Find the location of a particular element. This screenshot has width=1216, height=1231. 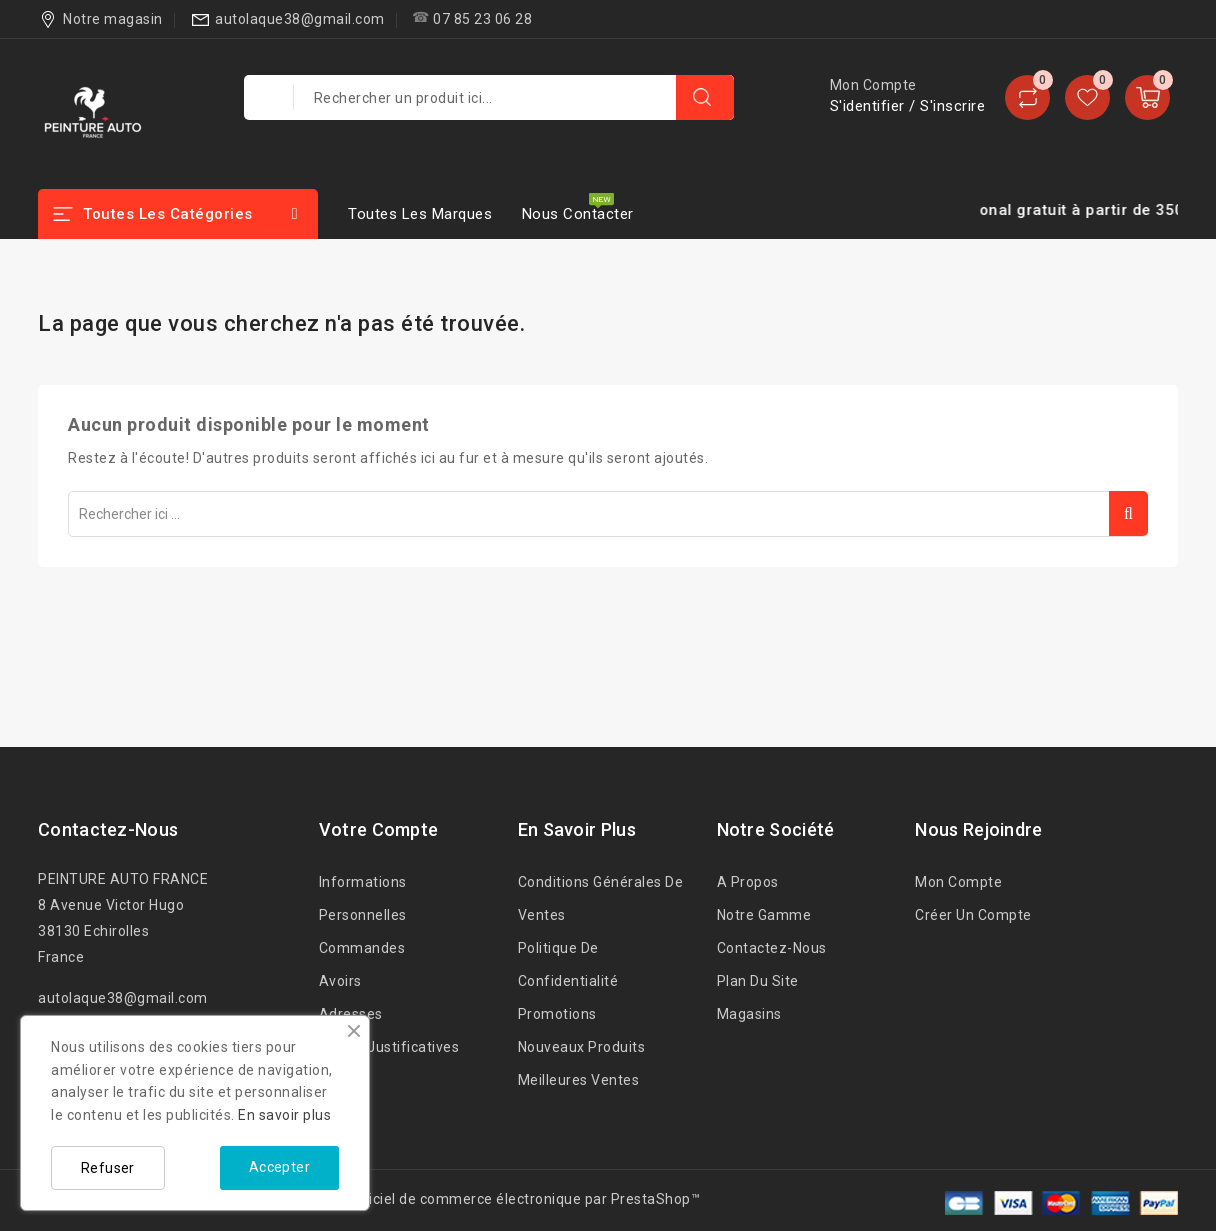

Commandes is located at coordinates (362, 948).